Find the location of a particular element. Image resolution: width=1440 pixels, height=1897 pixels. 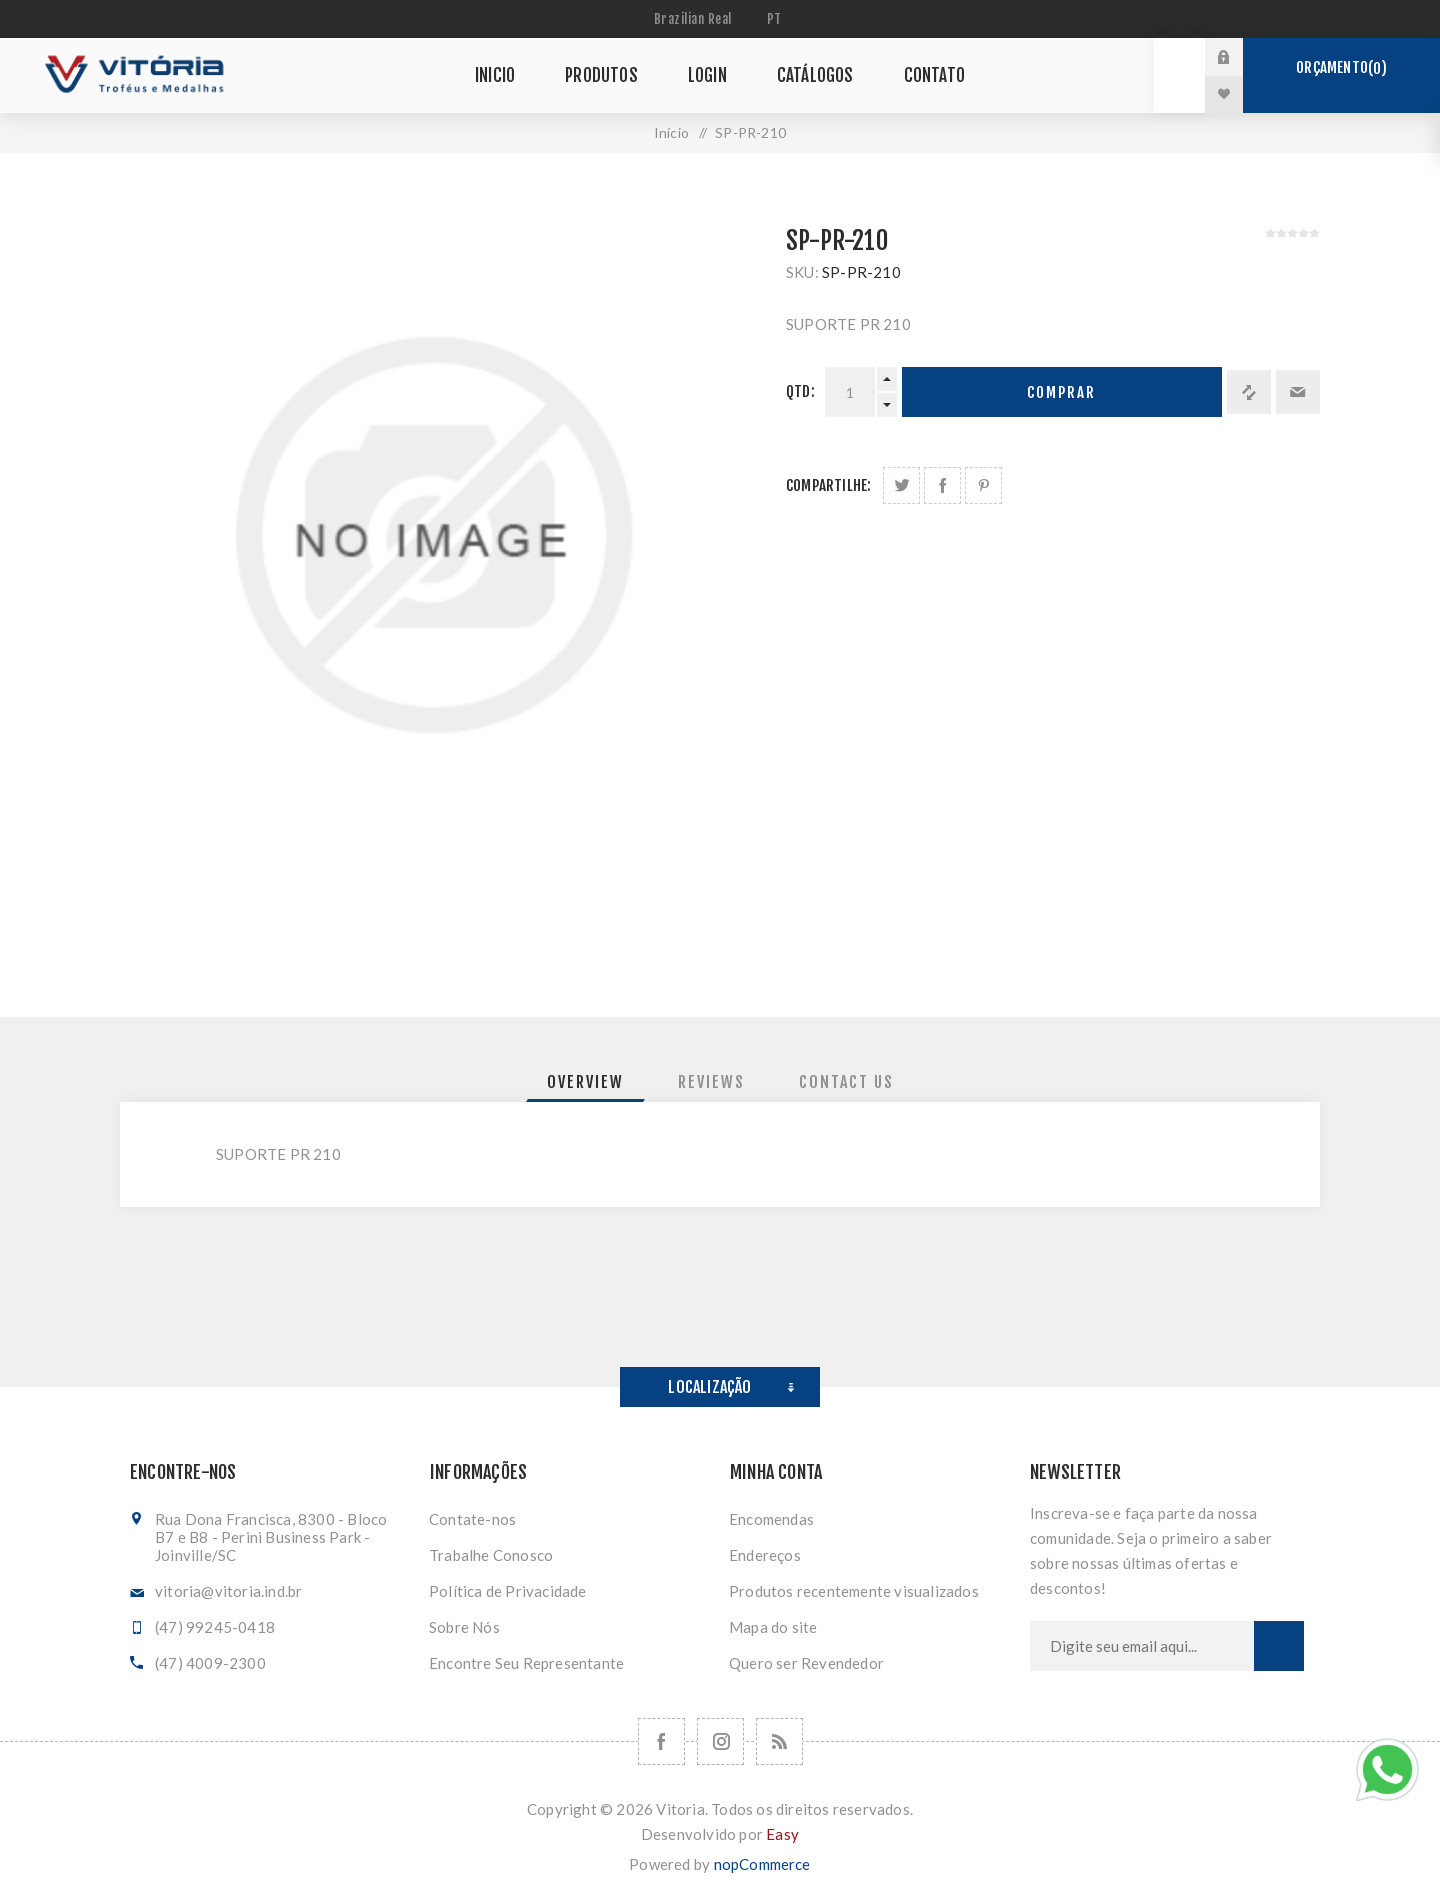

Adicionar à lista de comparação is located at coordinates (1249, 392).